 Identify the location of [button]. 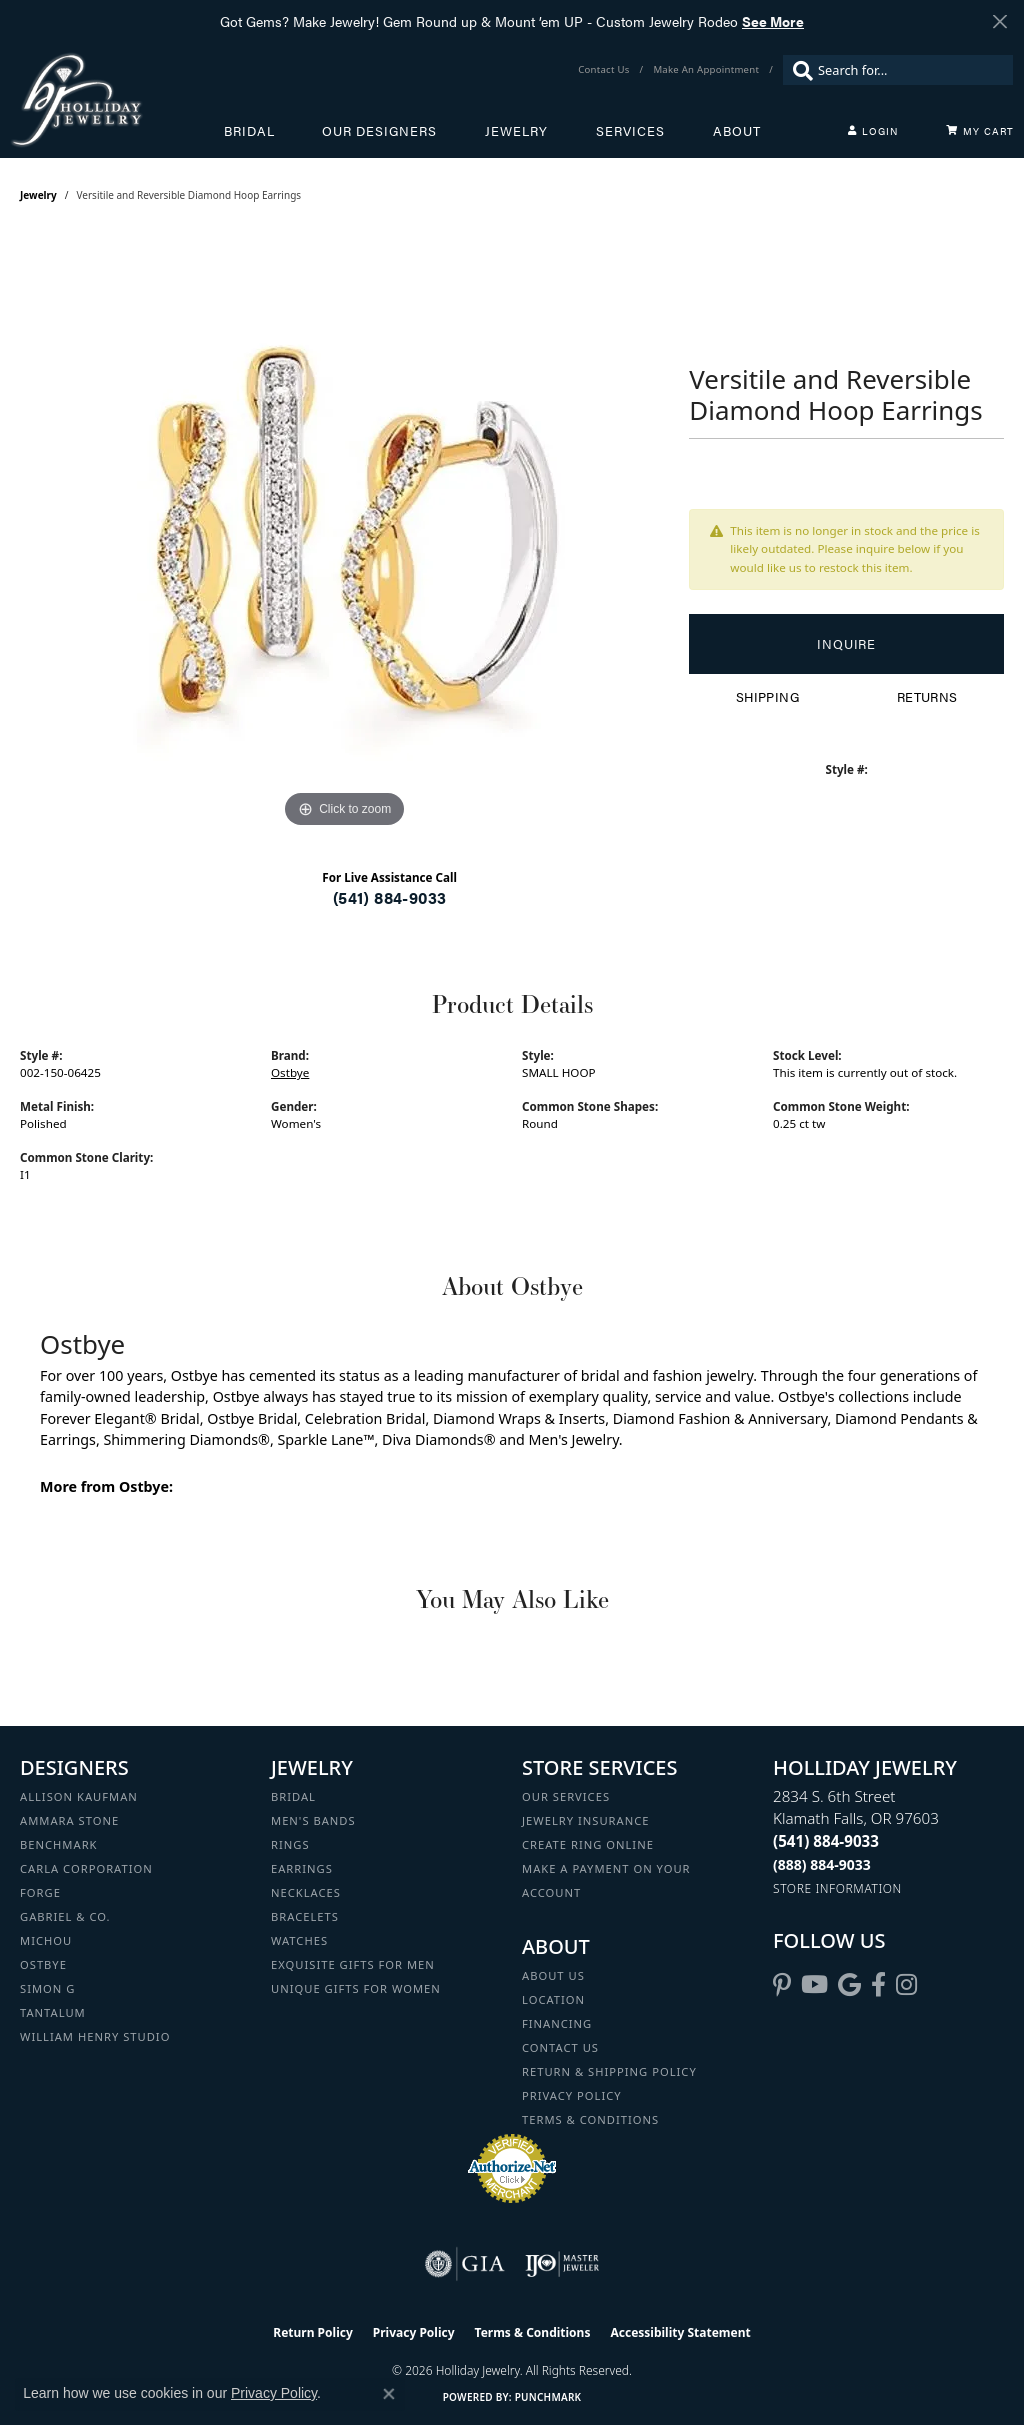
(873, 131).